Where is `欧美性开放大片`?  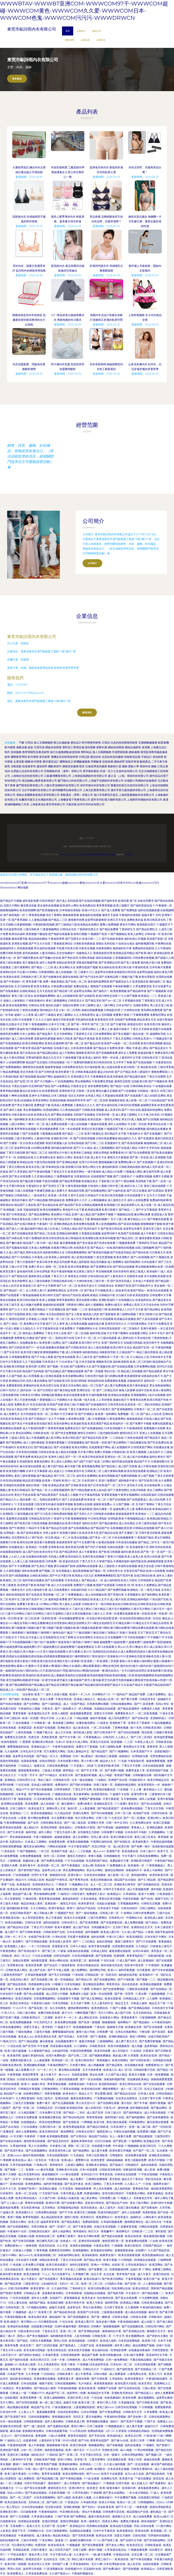 欧美性开放大片 is located at coordinates (87, 1285).